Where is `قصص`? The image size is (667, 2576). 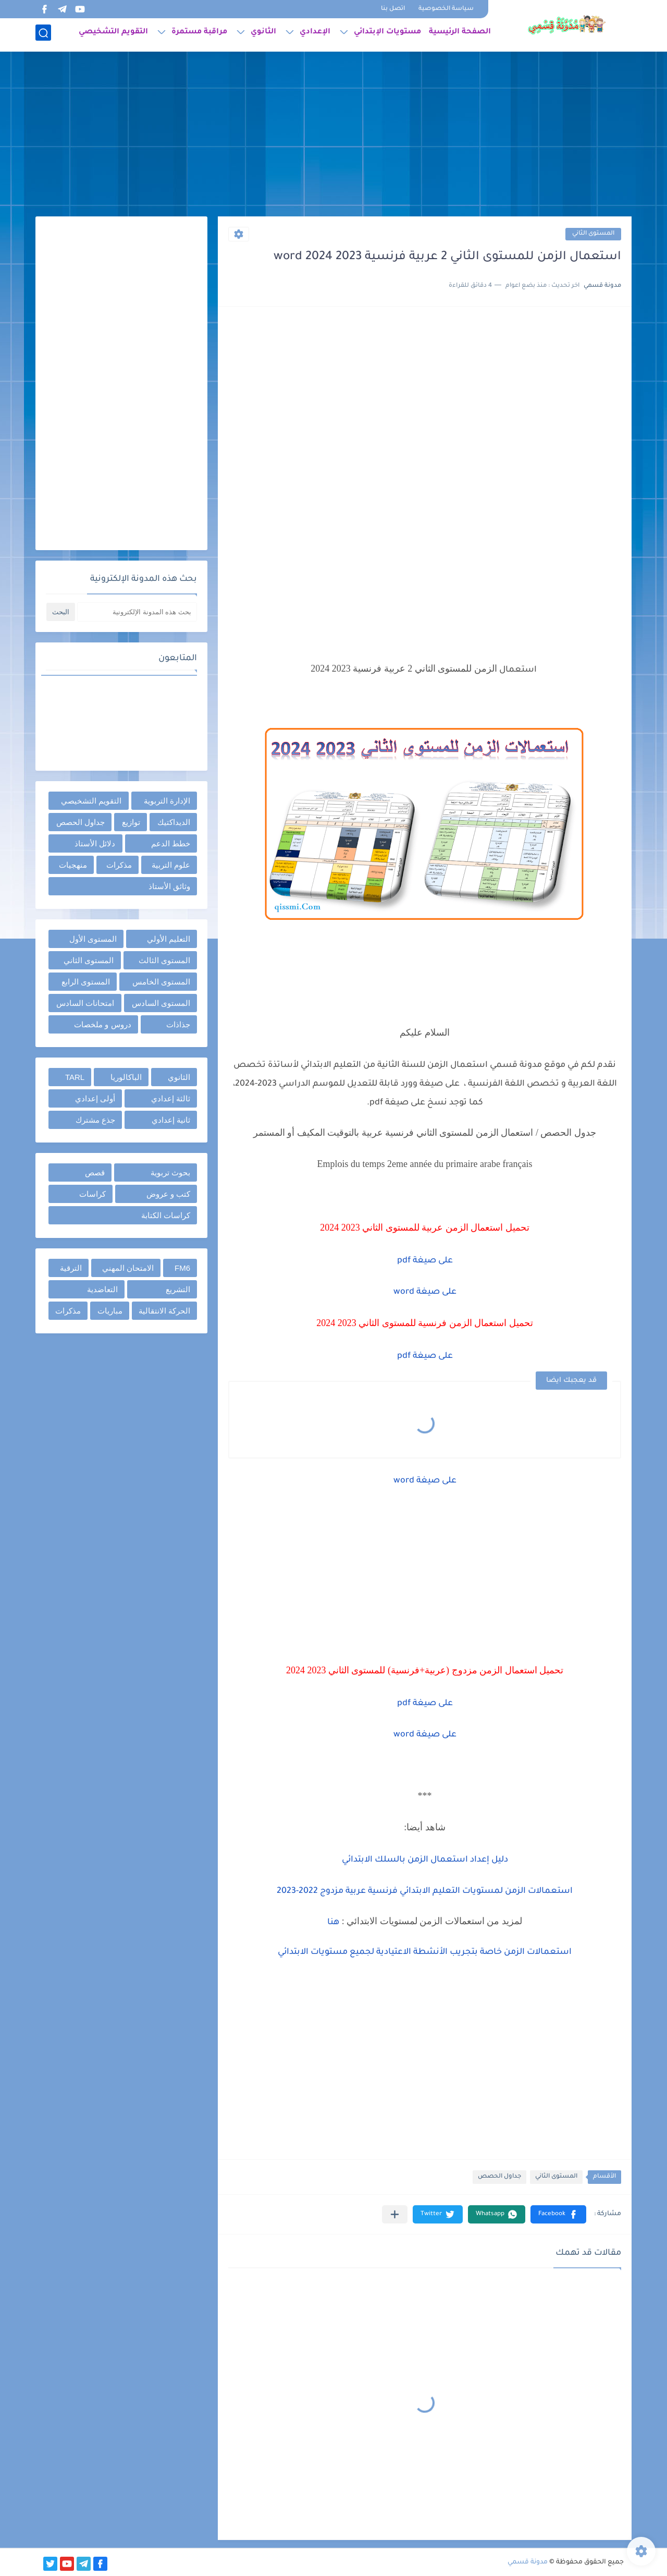 قصص is located at coordinates (95, 1172).